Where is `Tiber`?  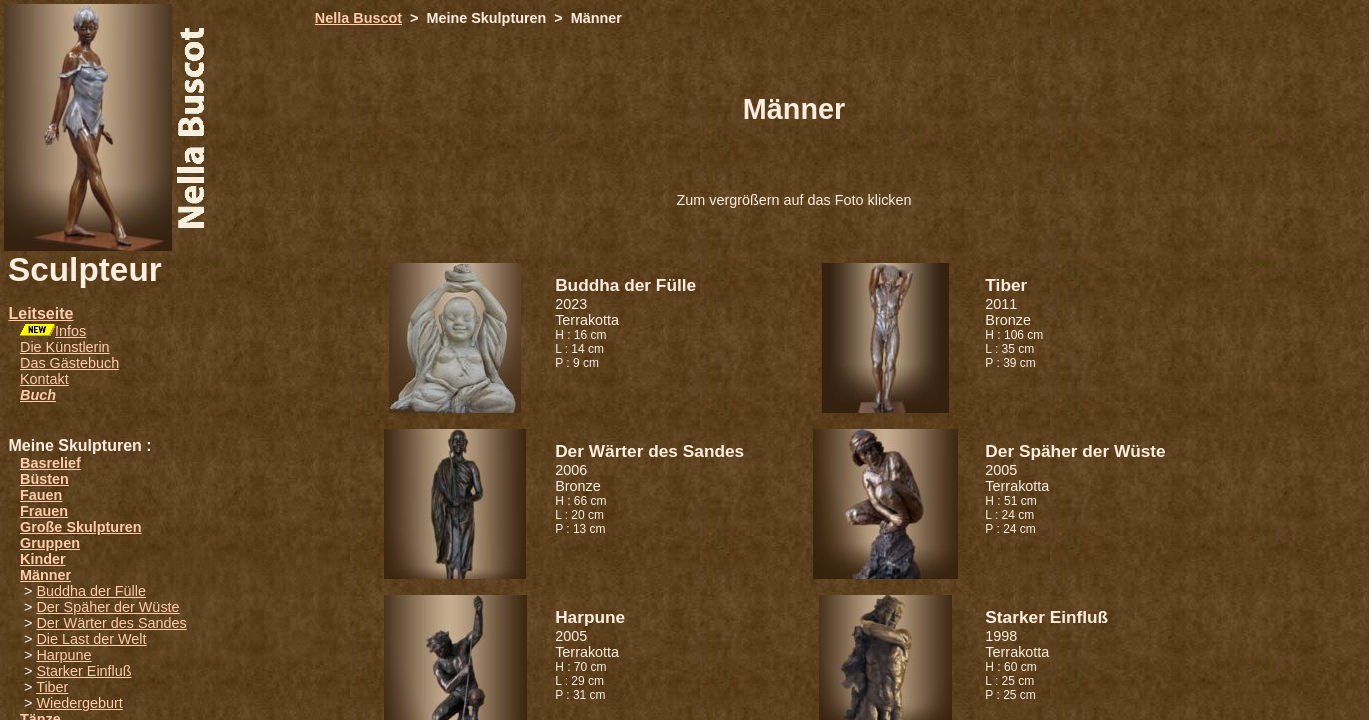
Tiber is located at coordinates (52, 687).